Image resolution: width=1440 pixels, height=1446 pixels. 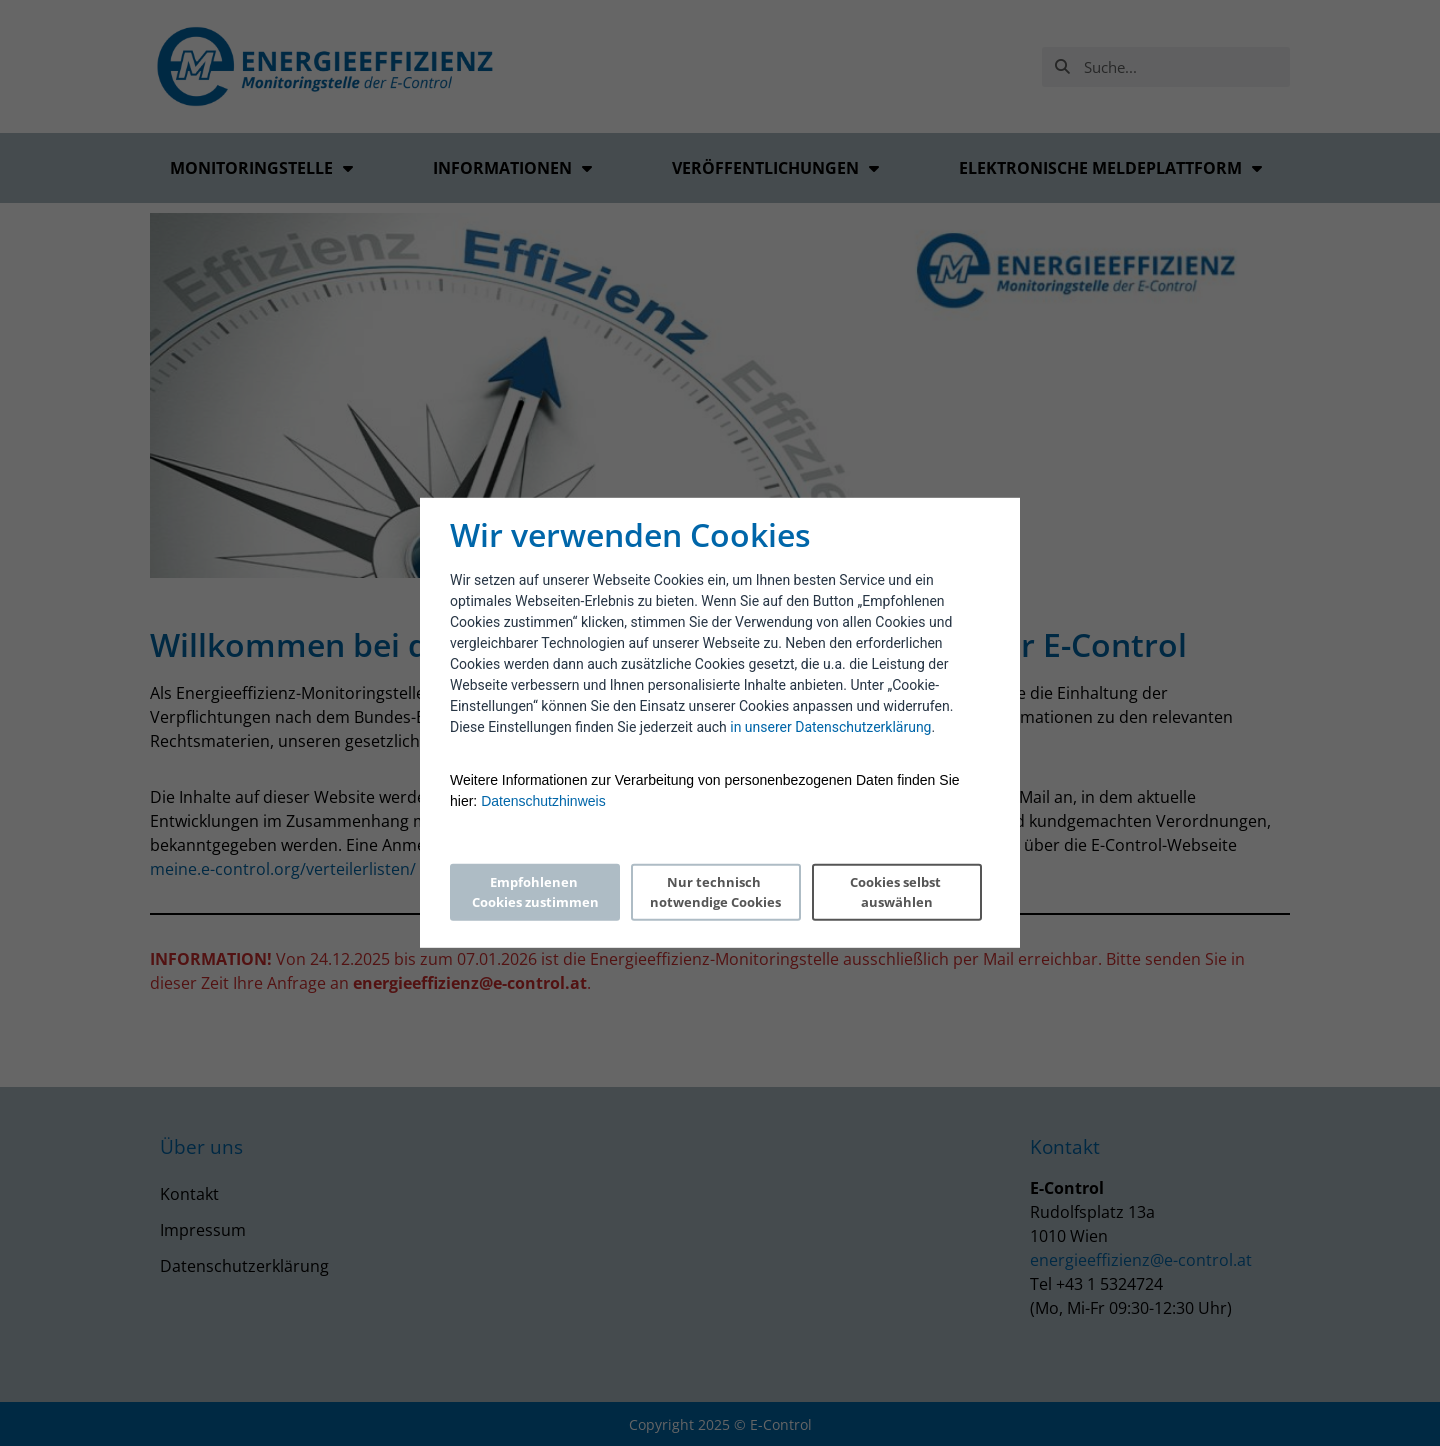 I want to click on Informationen, so click(x=512, y=168).